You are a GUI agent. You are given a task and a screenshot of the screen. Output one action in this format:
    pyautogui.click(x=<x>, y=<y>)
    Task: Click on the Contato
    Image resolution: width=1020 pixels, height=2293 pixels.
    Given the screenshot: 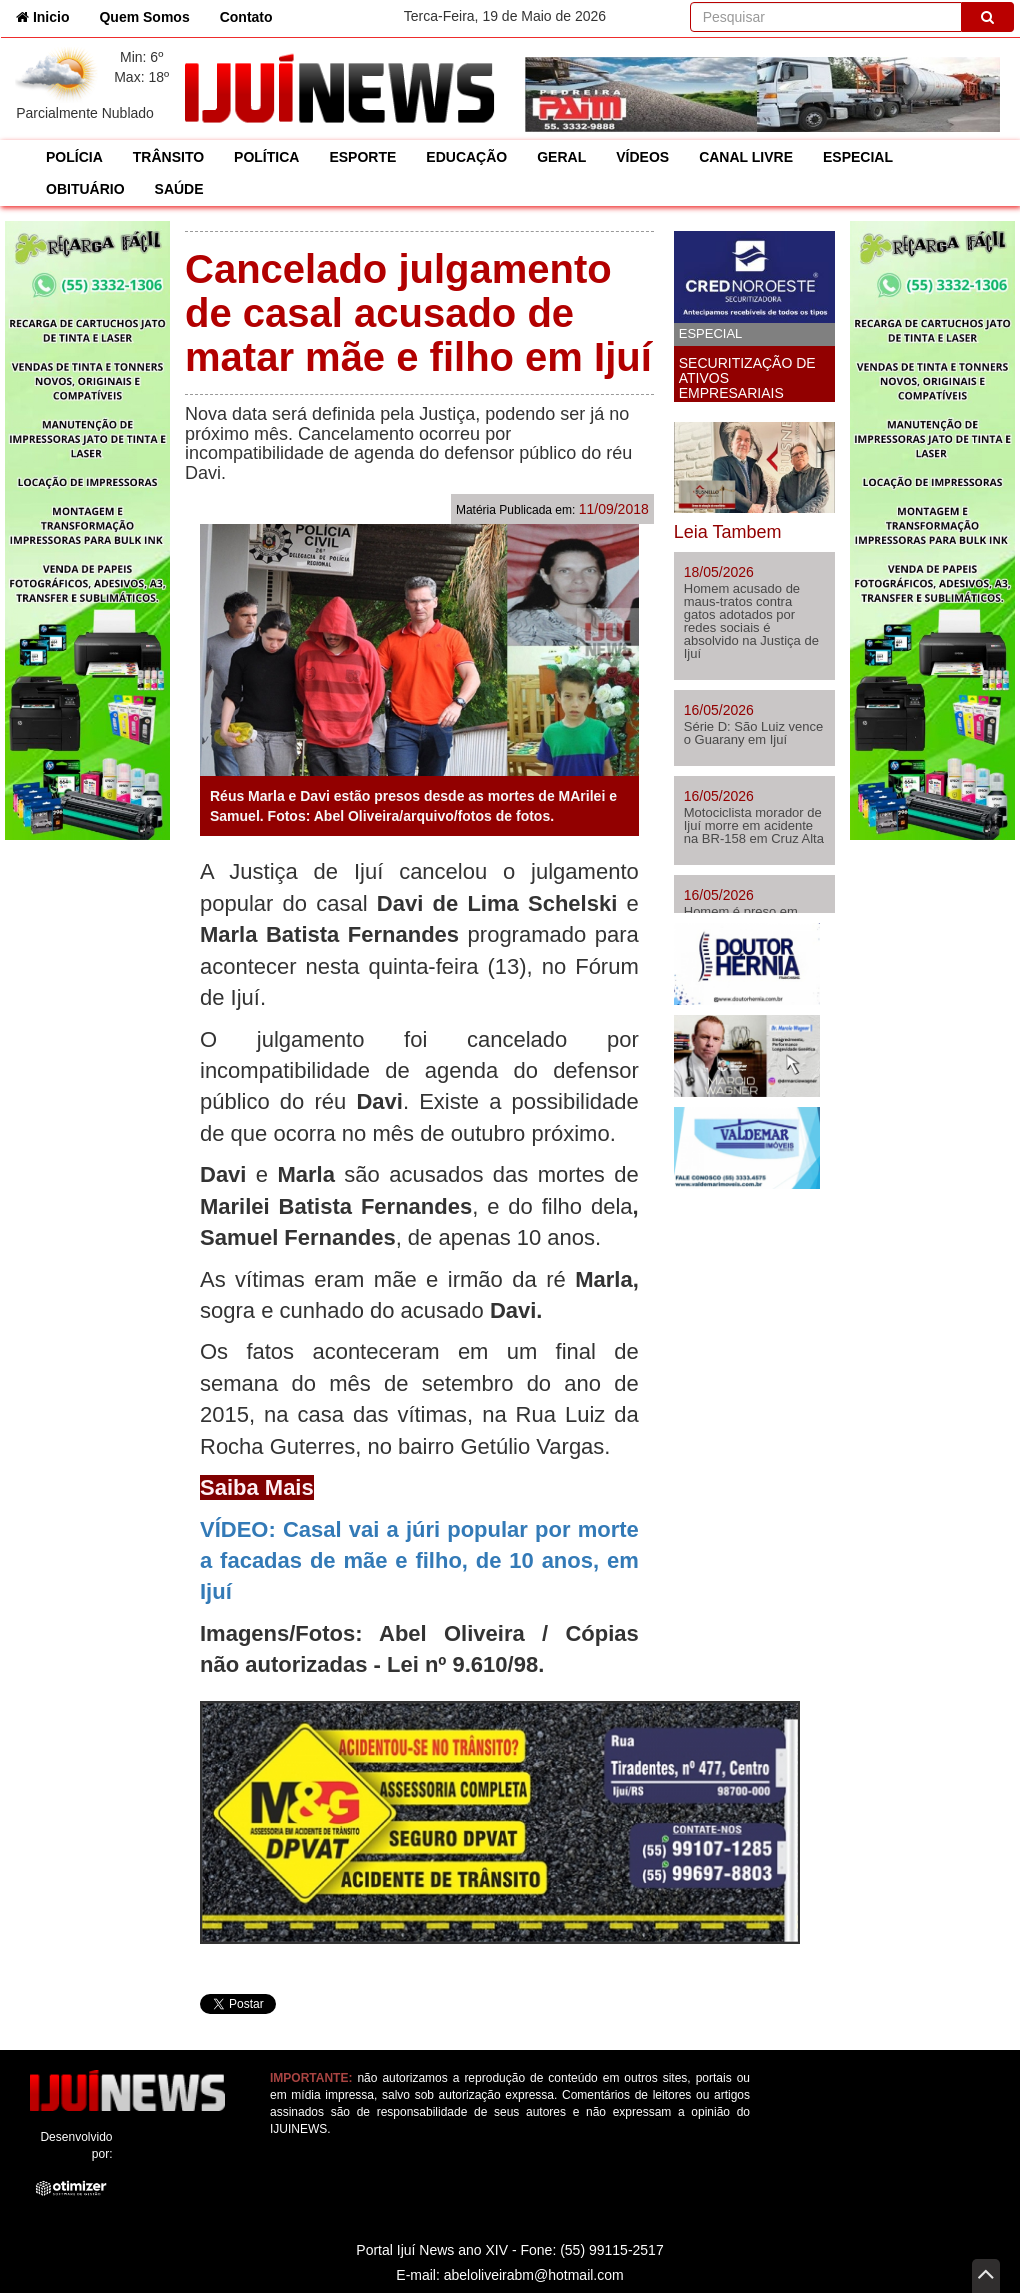 What is the action you would take?
    pyautogui.click(x=246, y=17)
    